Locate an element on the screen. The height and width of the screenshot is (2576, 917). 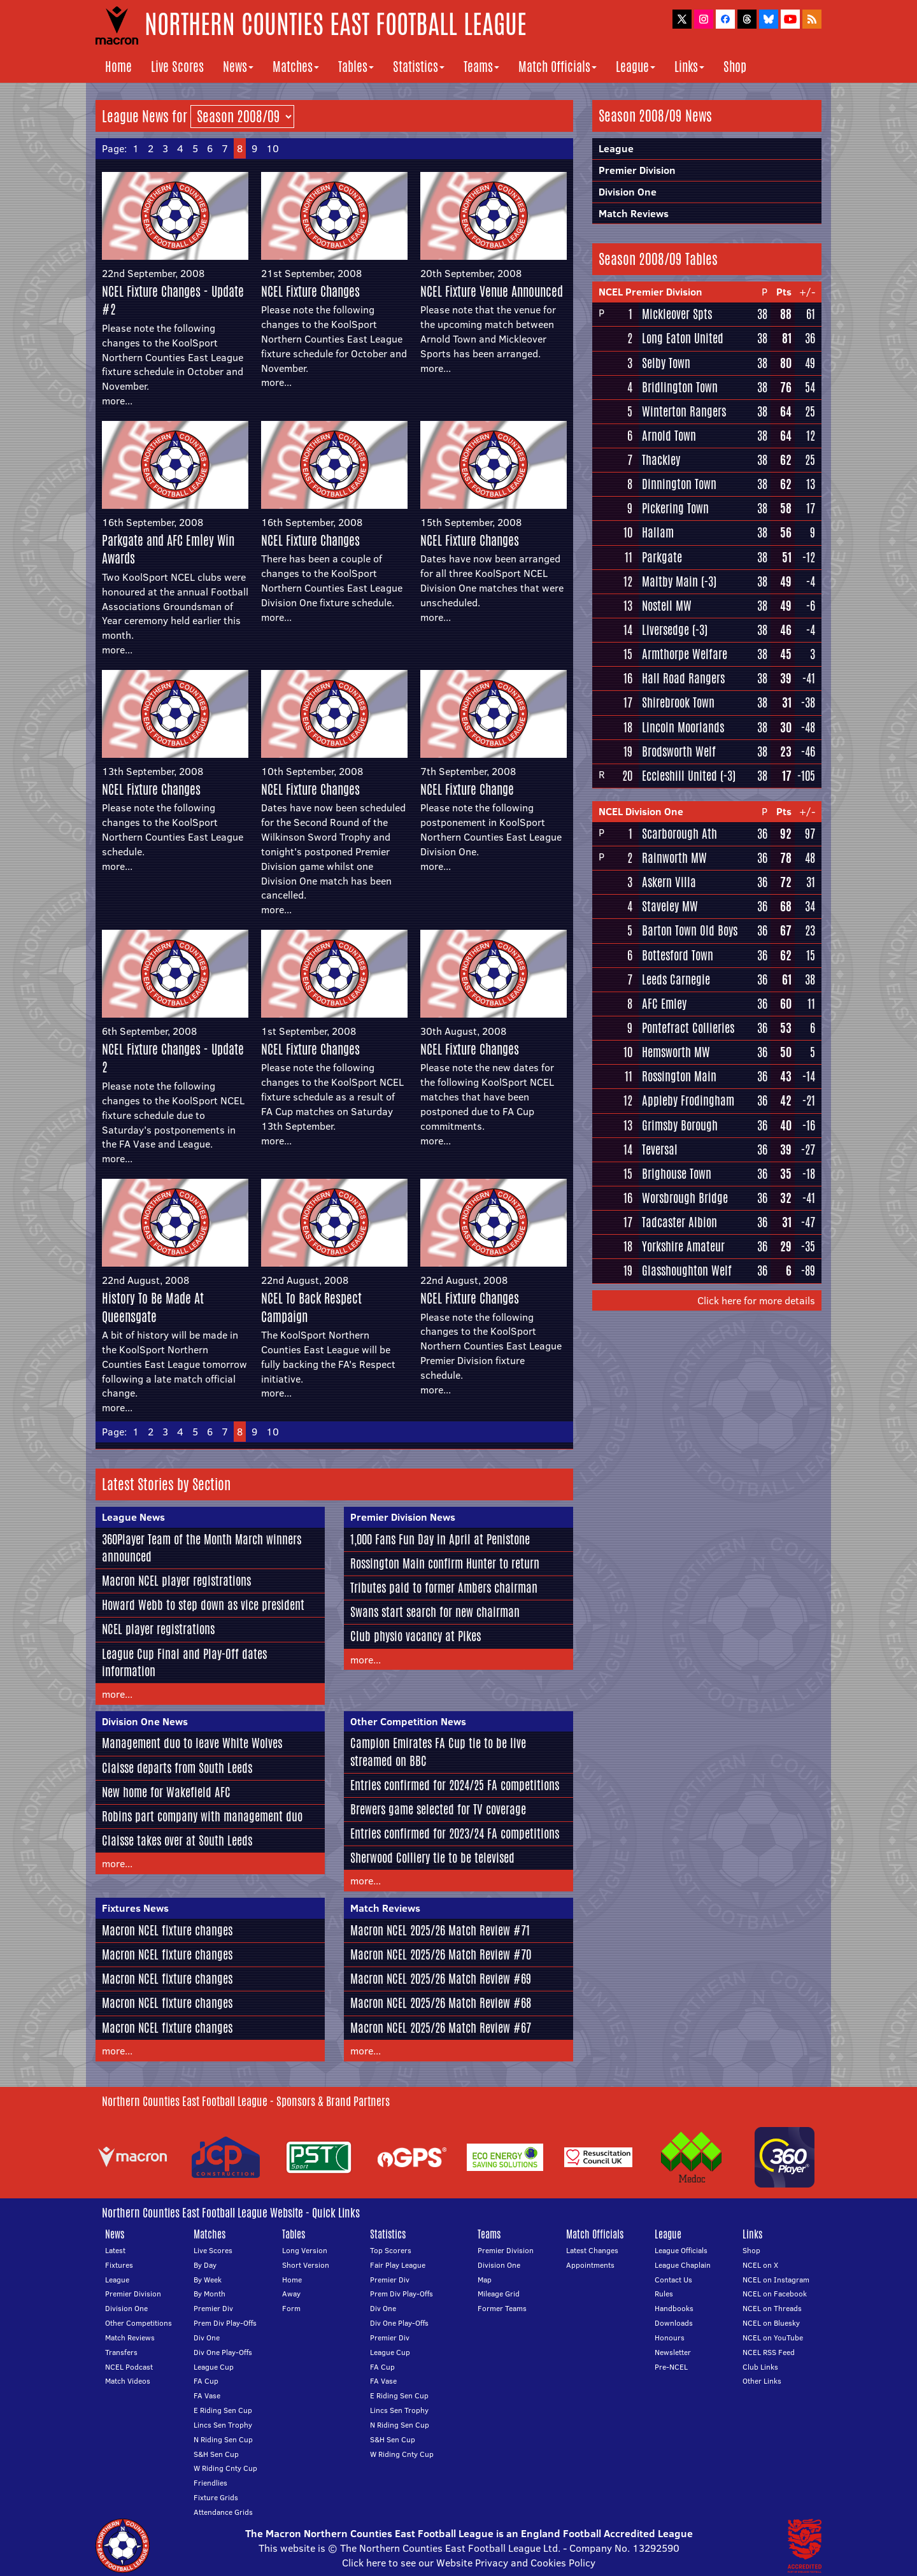
Other Competition News is located at coordinates (408, 1721).